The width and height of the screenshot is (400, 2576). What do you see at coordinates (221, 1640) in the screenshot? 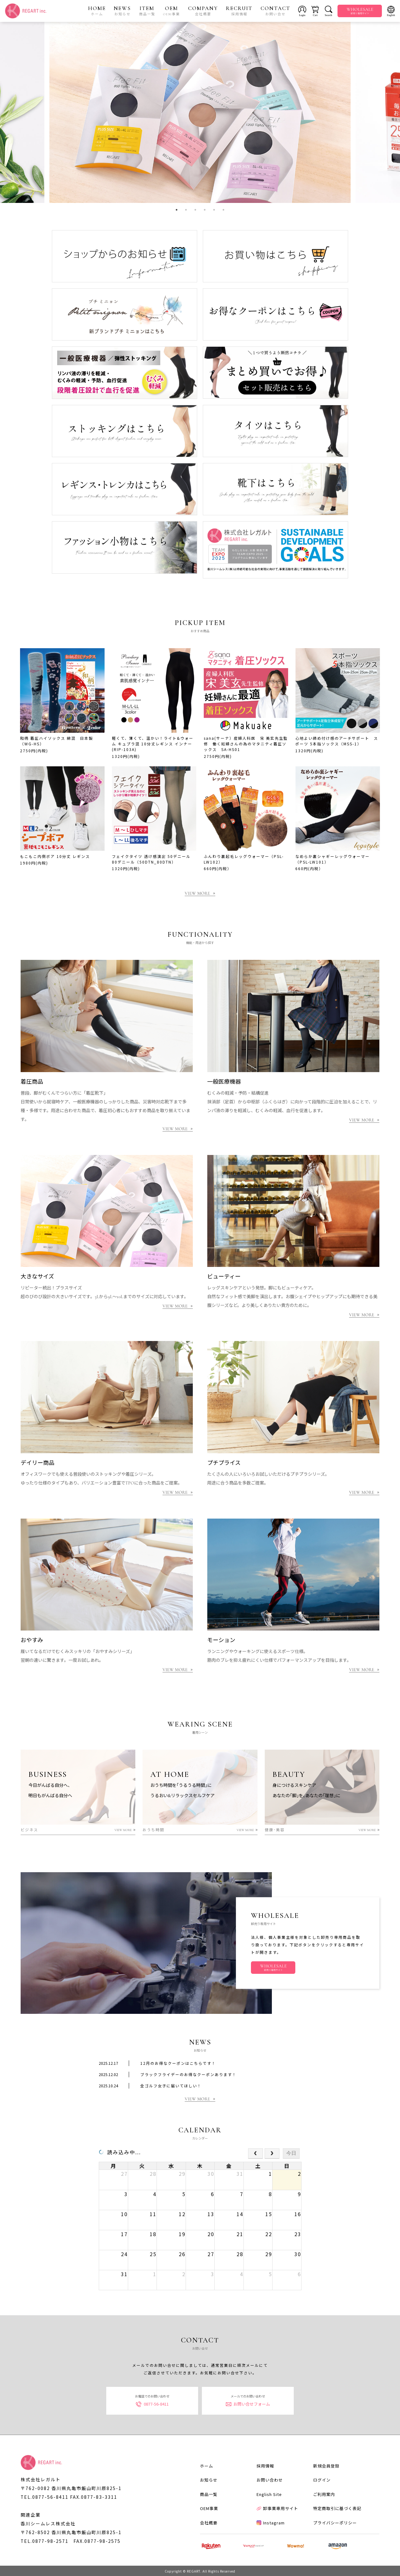
I see `モーション` at bounding box center [221, 1640].